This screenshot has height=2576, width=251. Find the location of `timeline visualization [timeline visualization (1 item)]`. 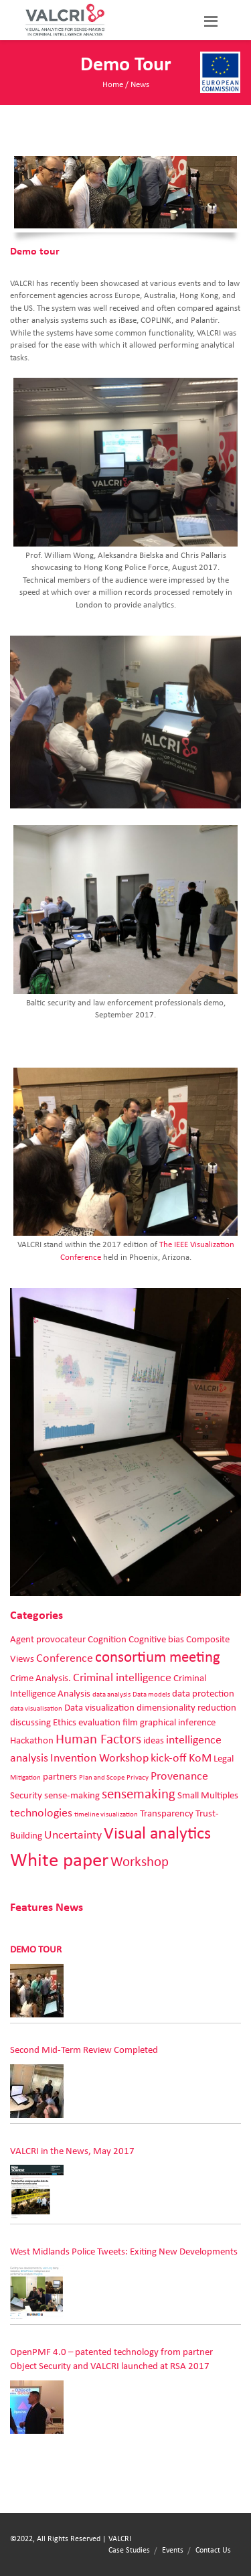

timeline visualization [timeline visualization (1 item)] is located at coordinates (106, 1814).